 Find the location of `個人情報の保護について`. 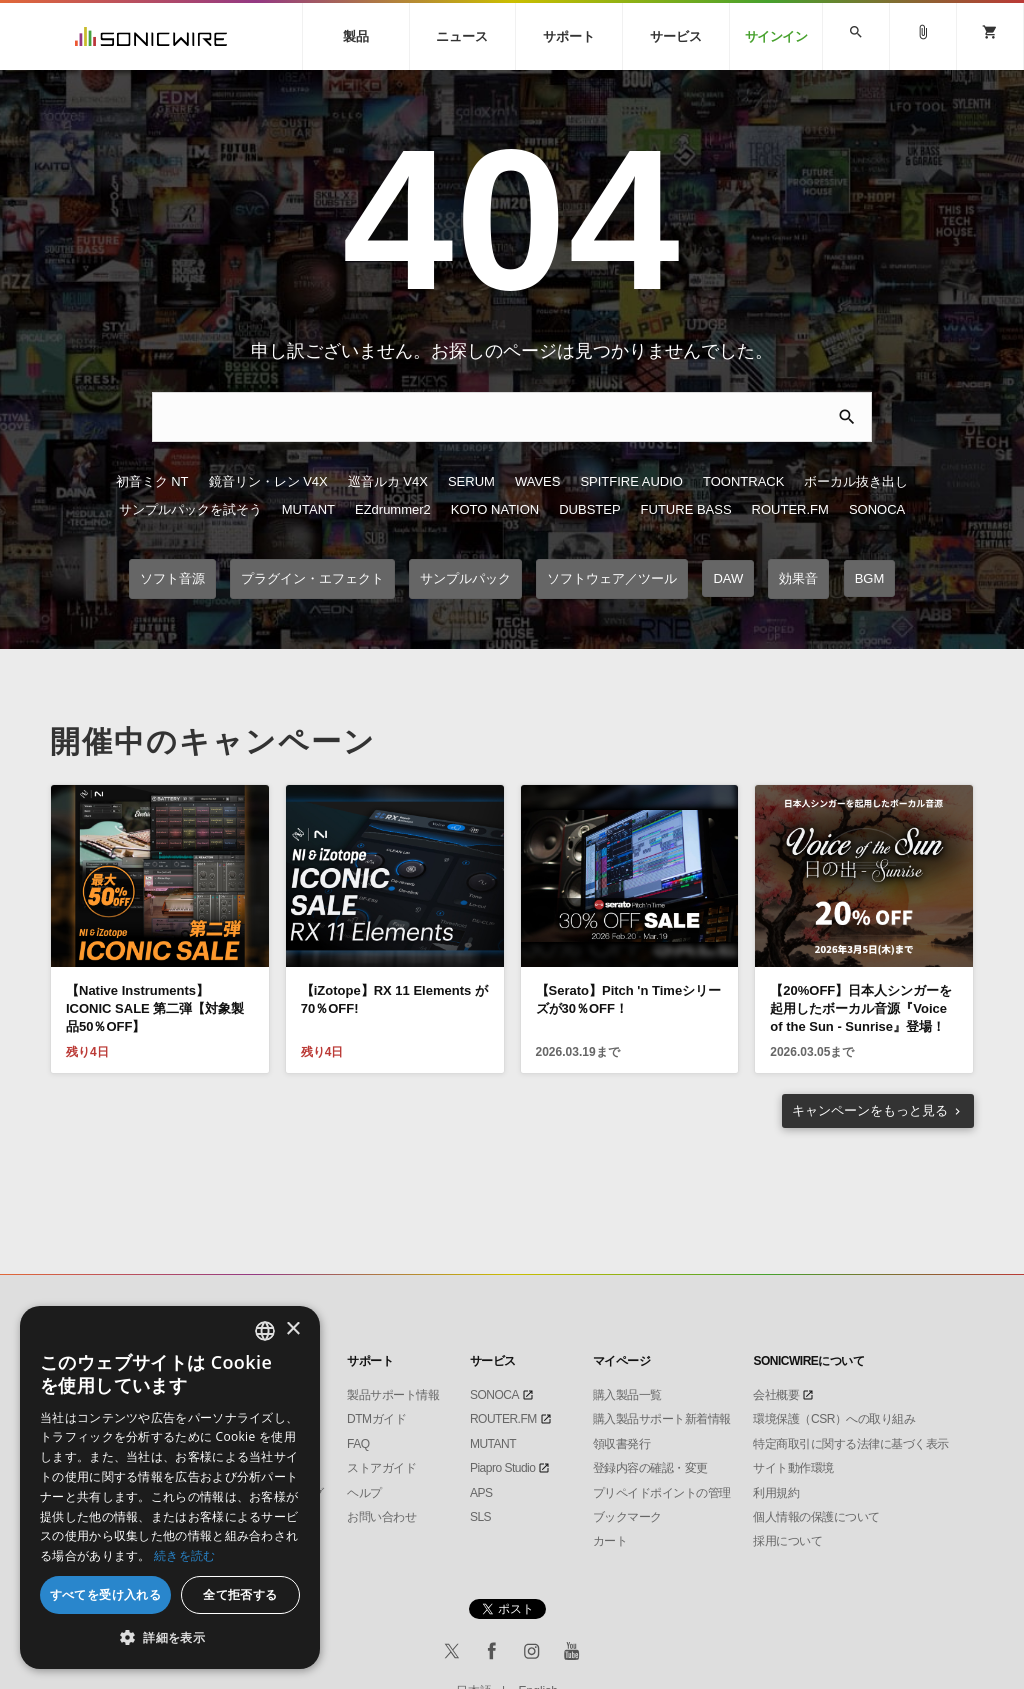

個人情報の保護について is located at coordinates (816, 1517).